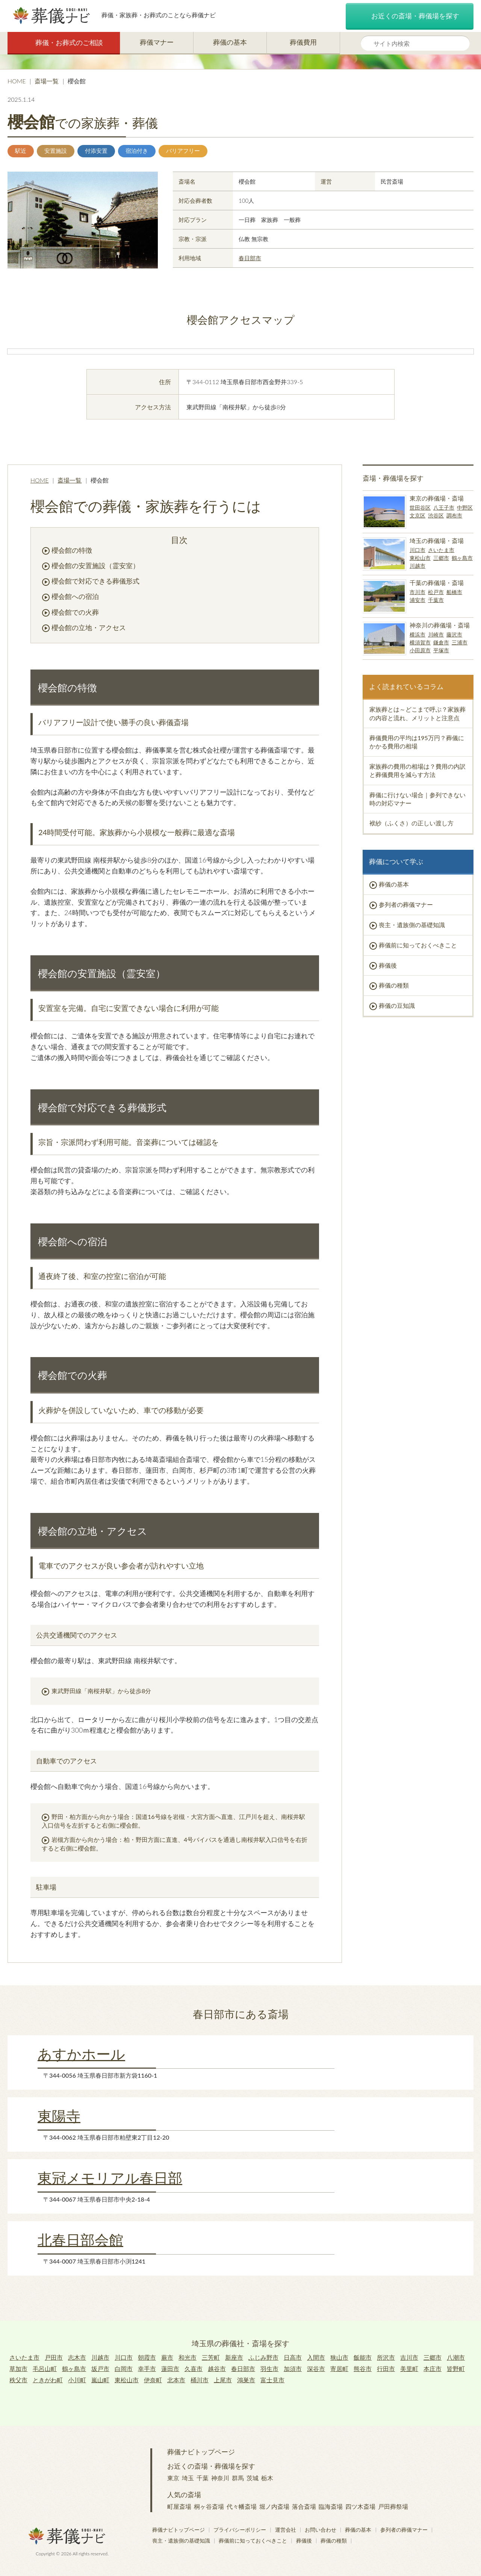 The width and height of the screenshot is (481, 2576). What do you see at coordinates (285, 2529) in the screenshot?
I see `運営会社` at bounding box center [285, 2529].